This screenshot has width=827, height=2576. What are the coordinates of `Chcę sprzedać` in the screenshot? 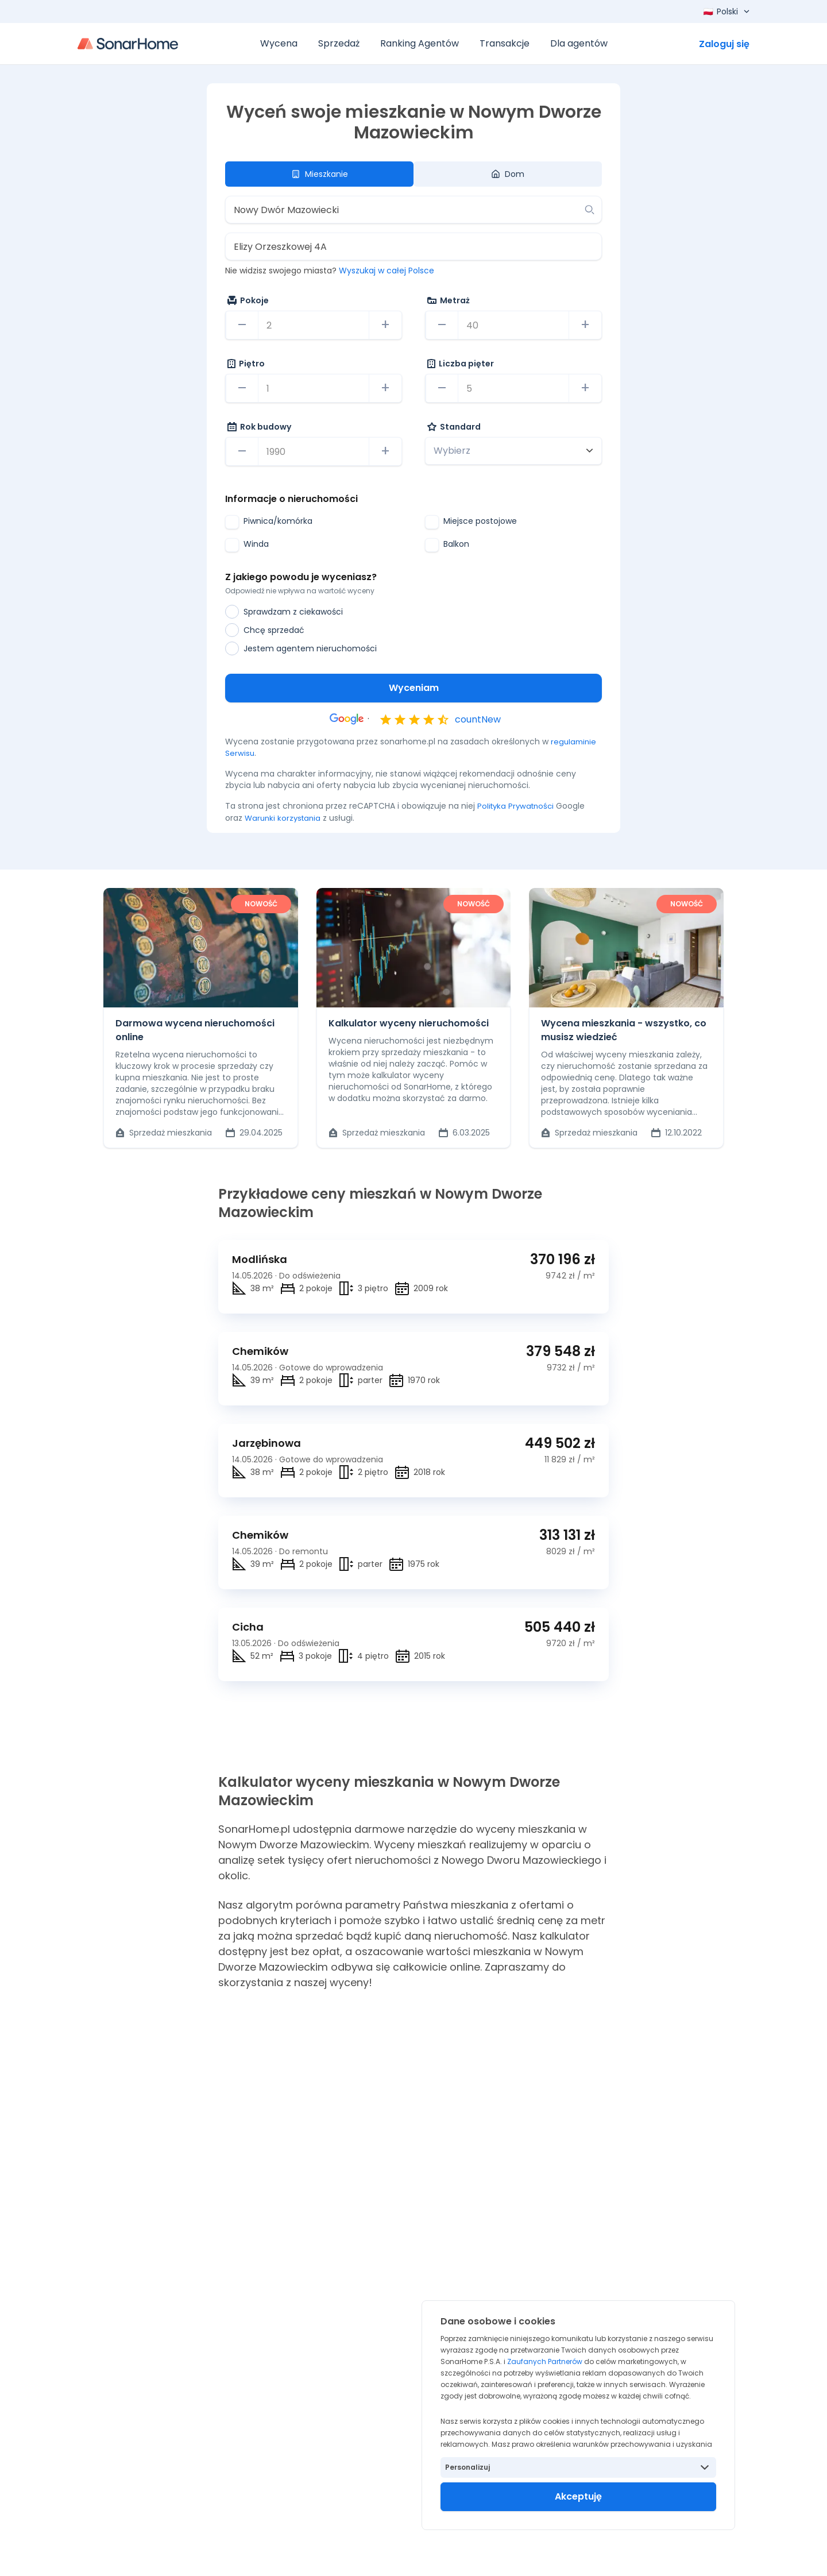 It's located at (264, 630).